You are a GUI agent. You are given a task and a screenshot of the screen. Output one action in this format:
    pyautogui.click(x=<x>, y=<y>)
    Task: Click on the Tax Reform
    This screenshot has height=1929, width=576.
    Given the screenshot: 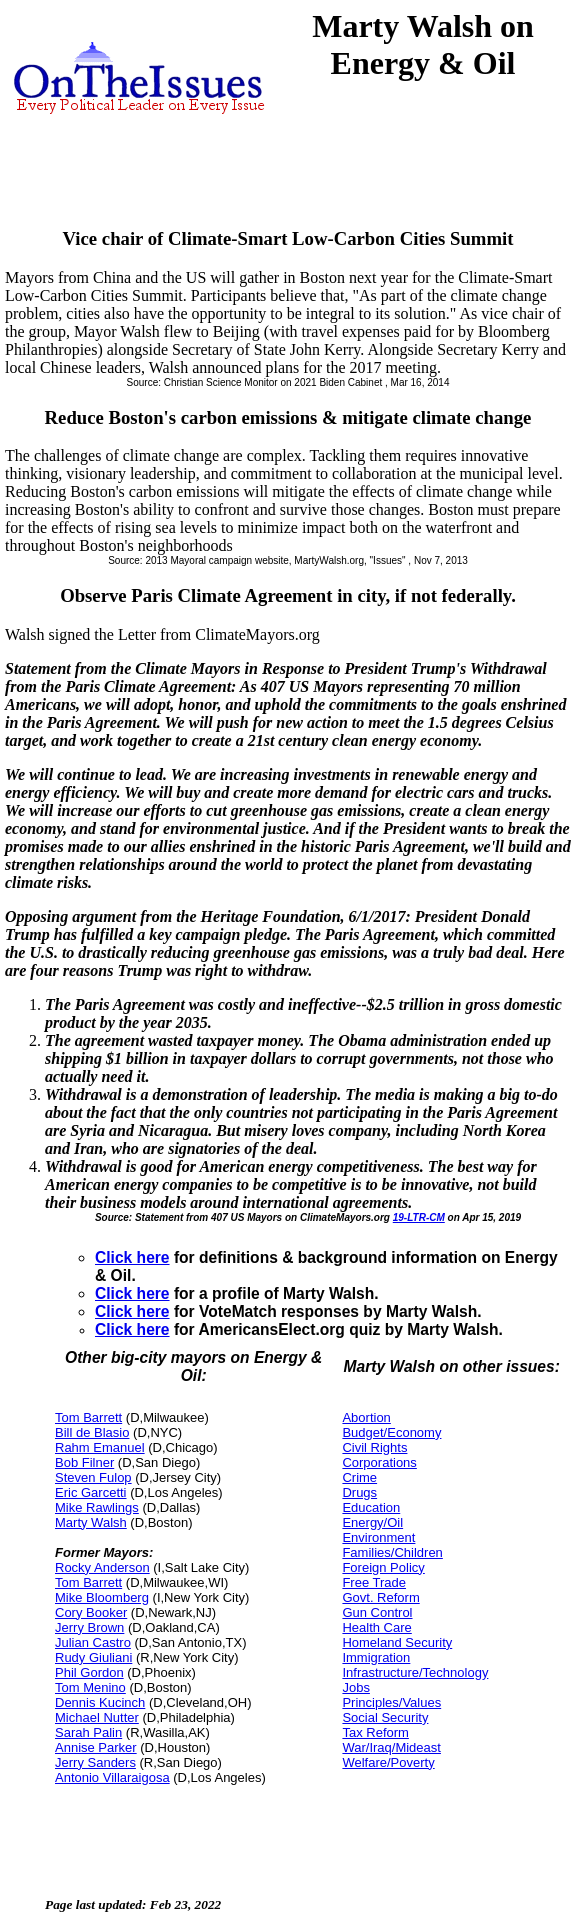 What is the action you would take?
    pyautogui.click(x=375, y=1732)
    